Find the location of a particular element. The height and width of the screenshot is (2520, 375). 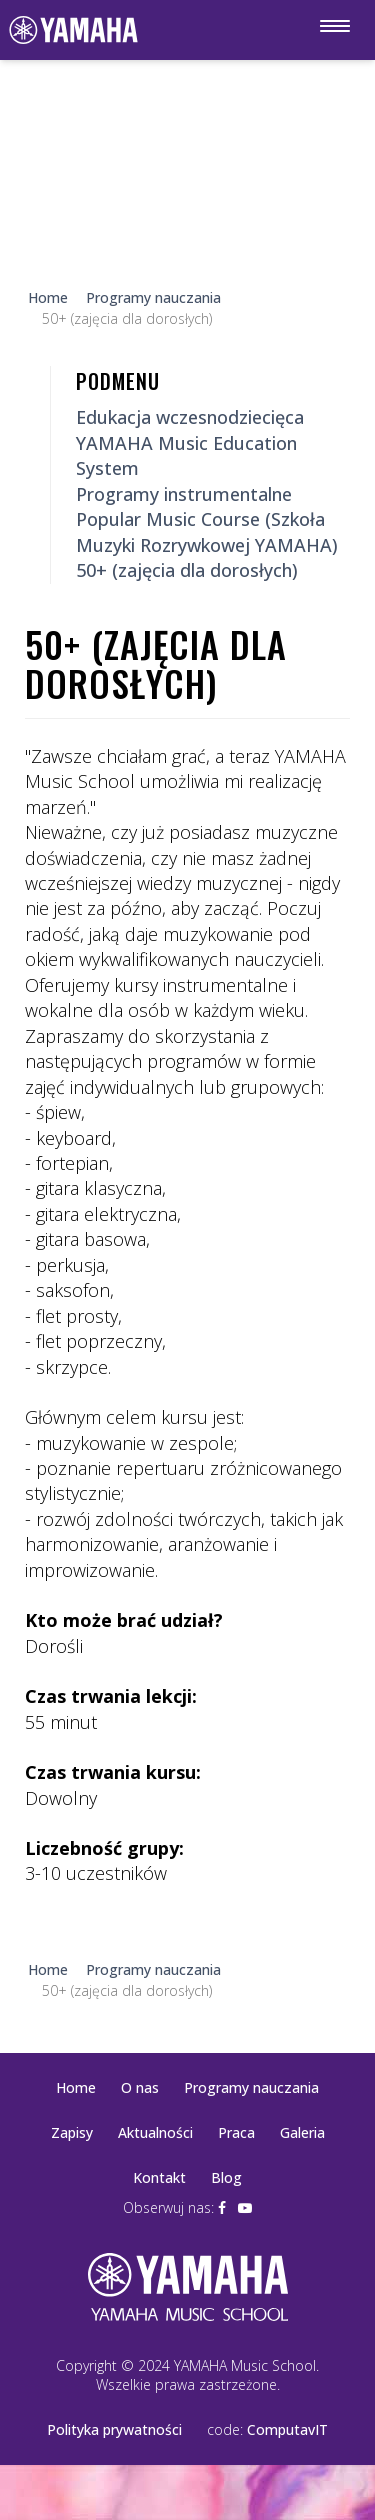

50+ (zajęcia dla dorosłych) is located at coordinates (187, 570).